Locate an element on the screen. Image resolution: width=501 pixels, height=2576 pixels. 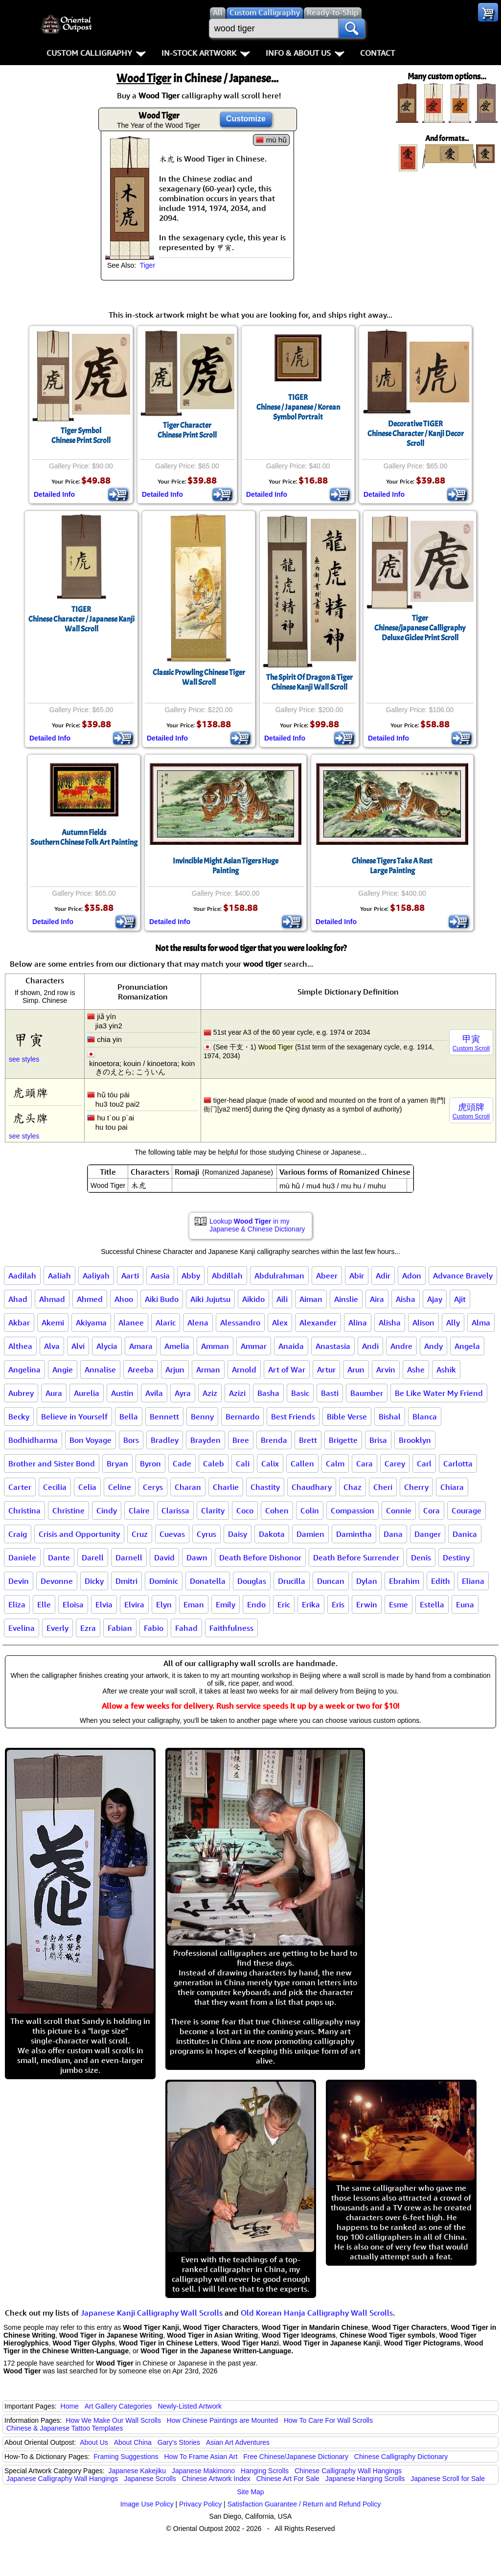
Becky is located at coordinates (18, 1416).